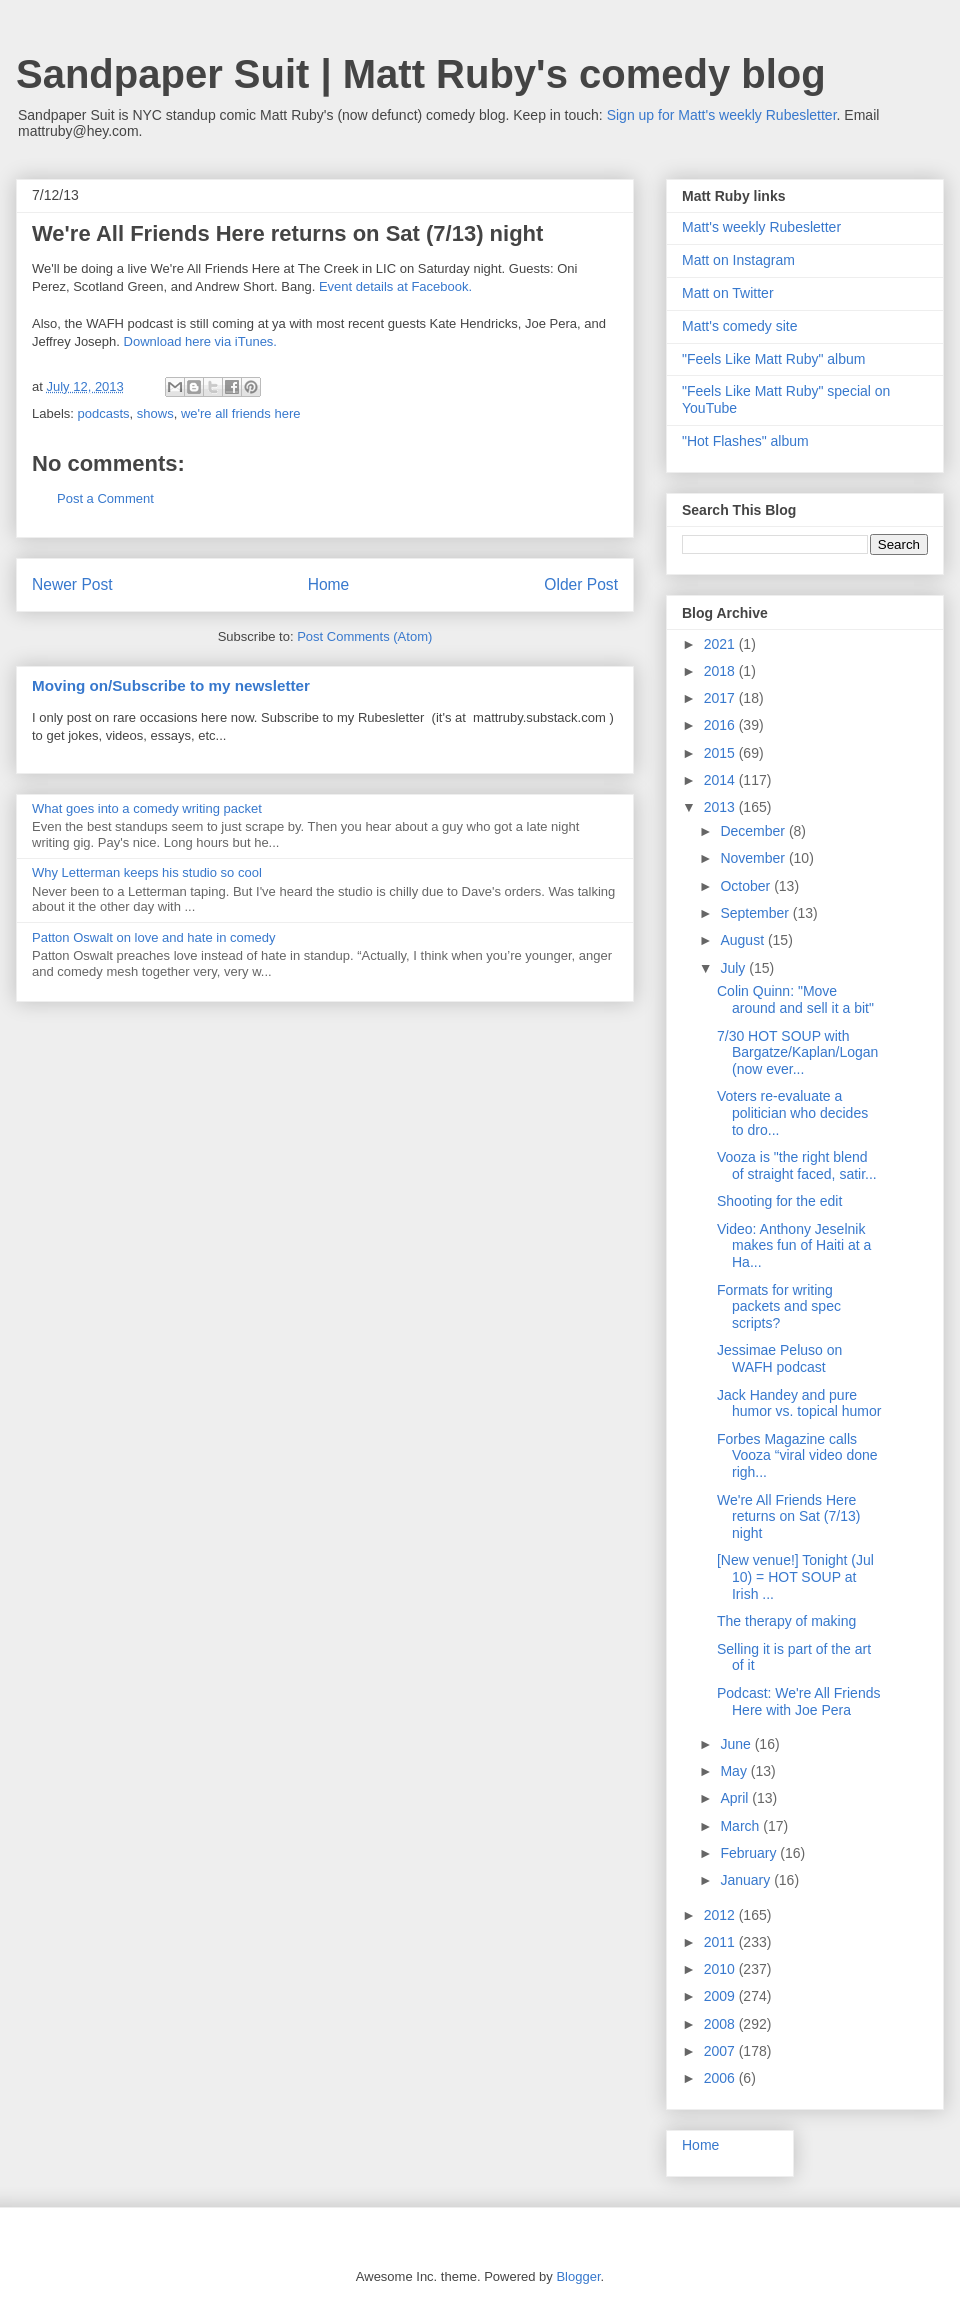 This screenshot has height=2316, width=960. What do you see at coordinates (779, 1201) in the screenshot?
I see `Shooting for the edit` at bounding box center [779, 1201].